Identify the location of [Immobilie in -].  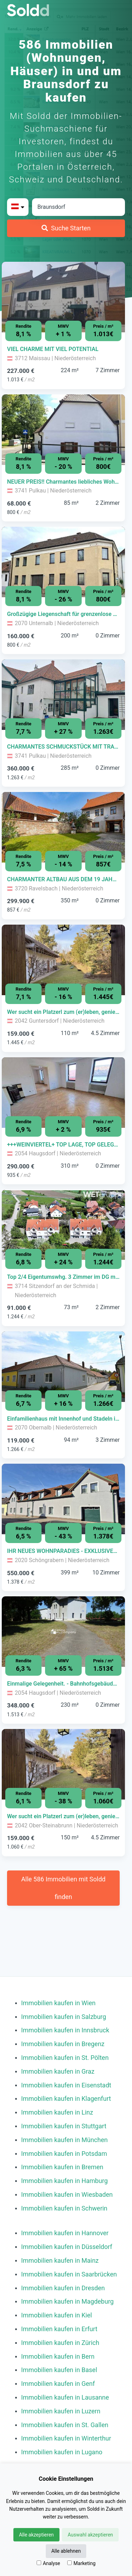
(63, 349).